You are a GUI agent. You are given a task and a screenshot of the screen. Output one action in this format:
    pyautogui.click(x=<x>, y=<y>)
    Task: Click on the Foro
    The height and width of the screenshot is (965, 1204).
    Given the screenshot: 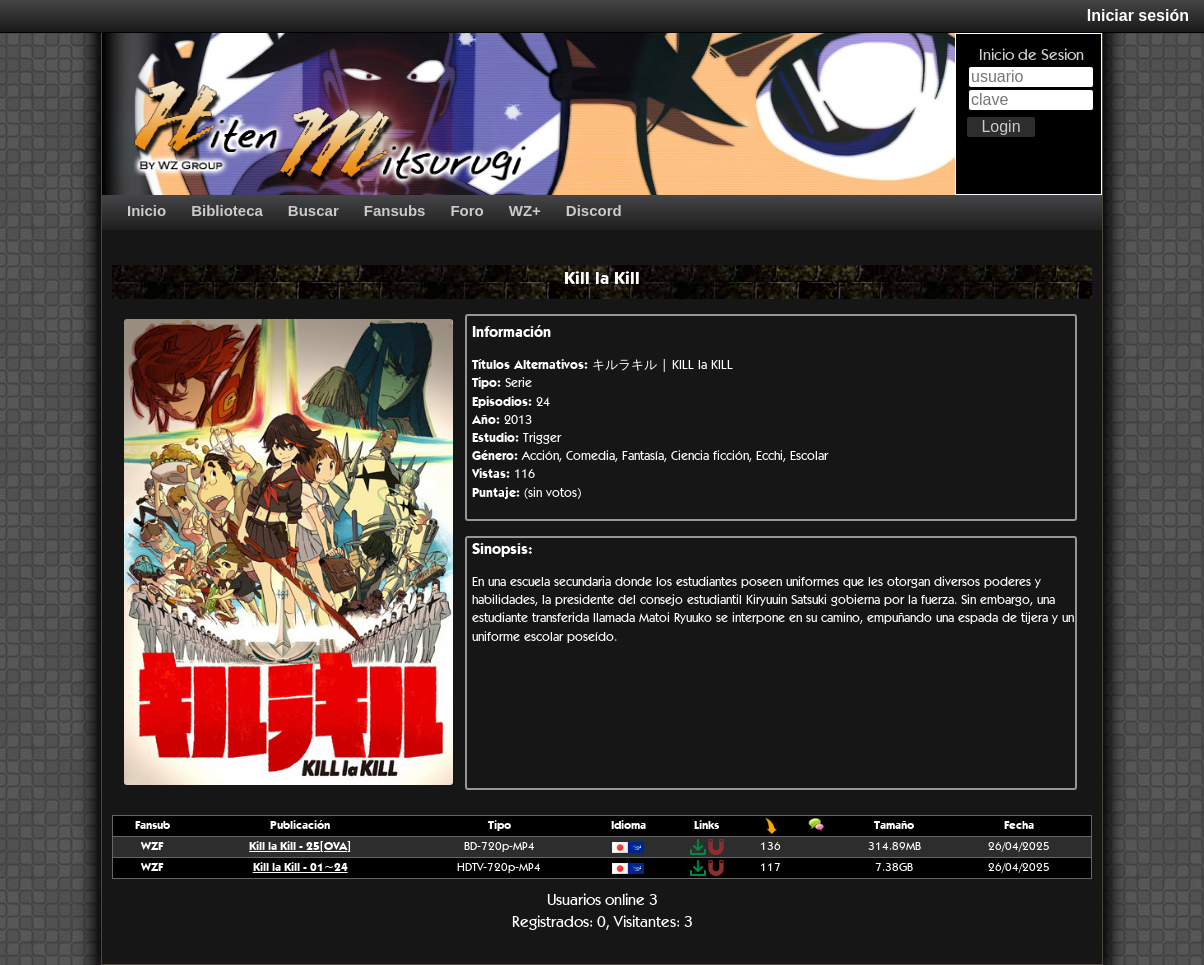 What is the action you would take?
    pyautogui.click(x=466, y=210)
    